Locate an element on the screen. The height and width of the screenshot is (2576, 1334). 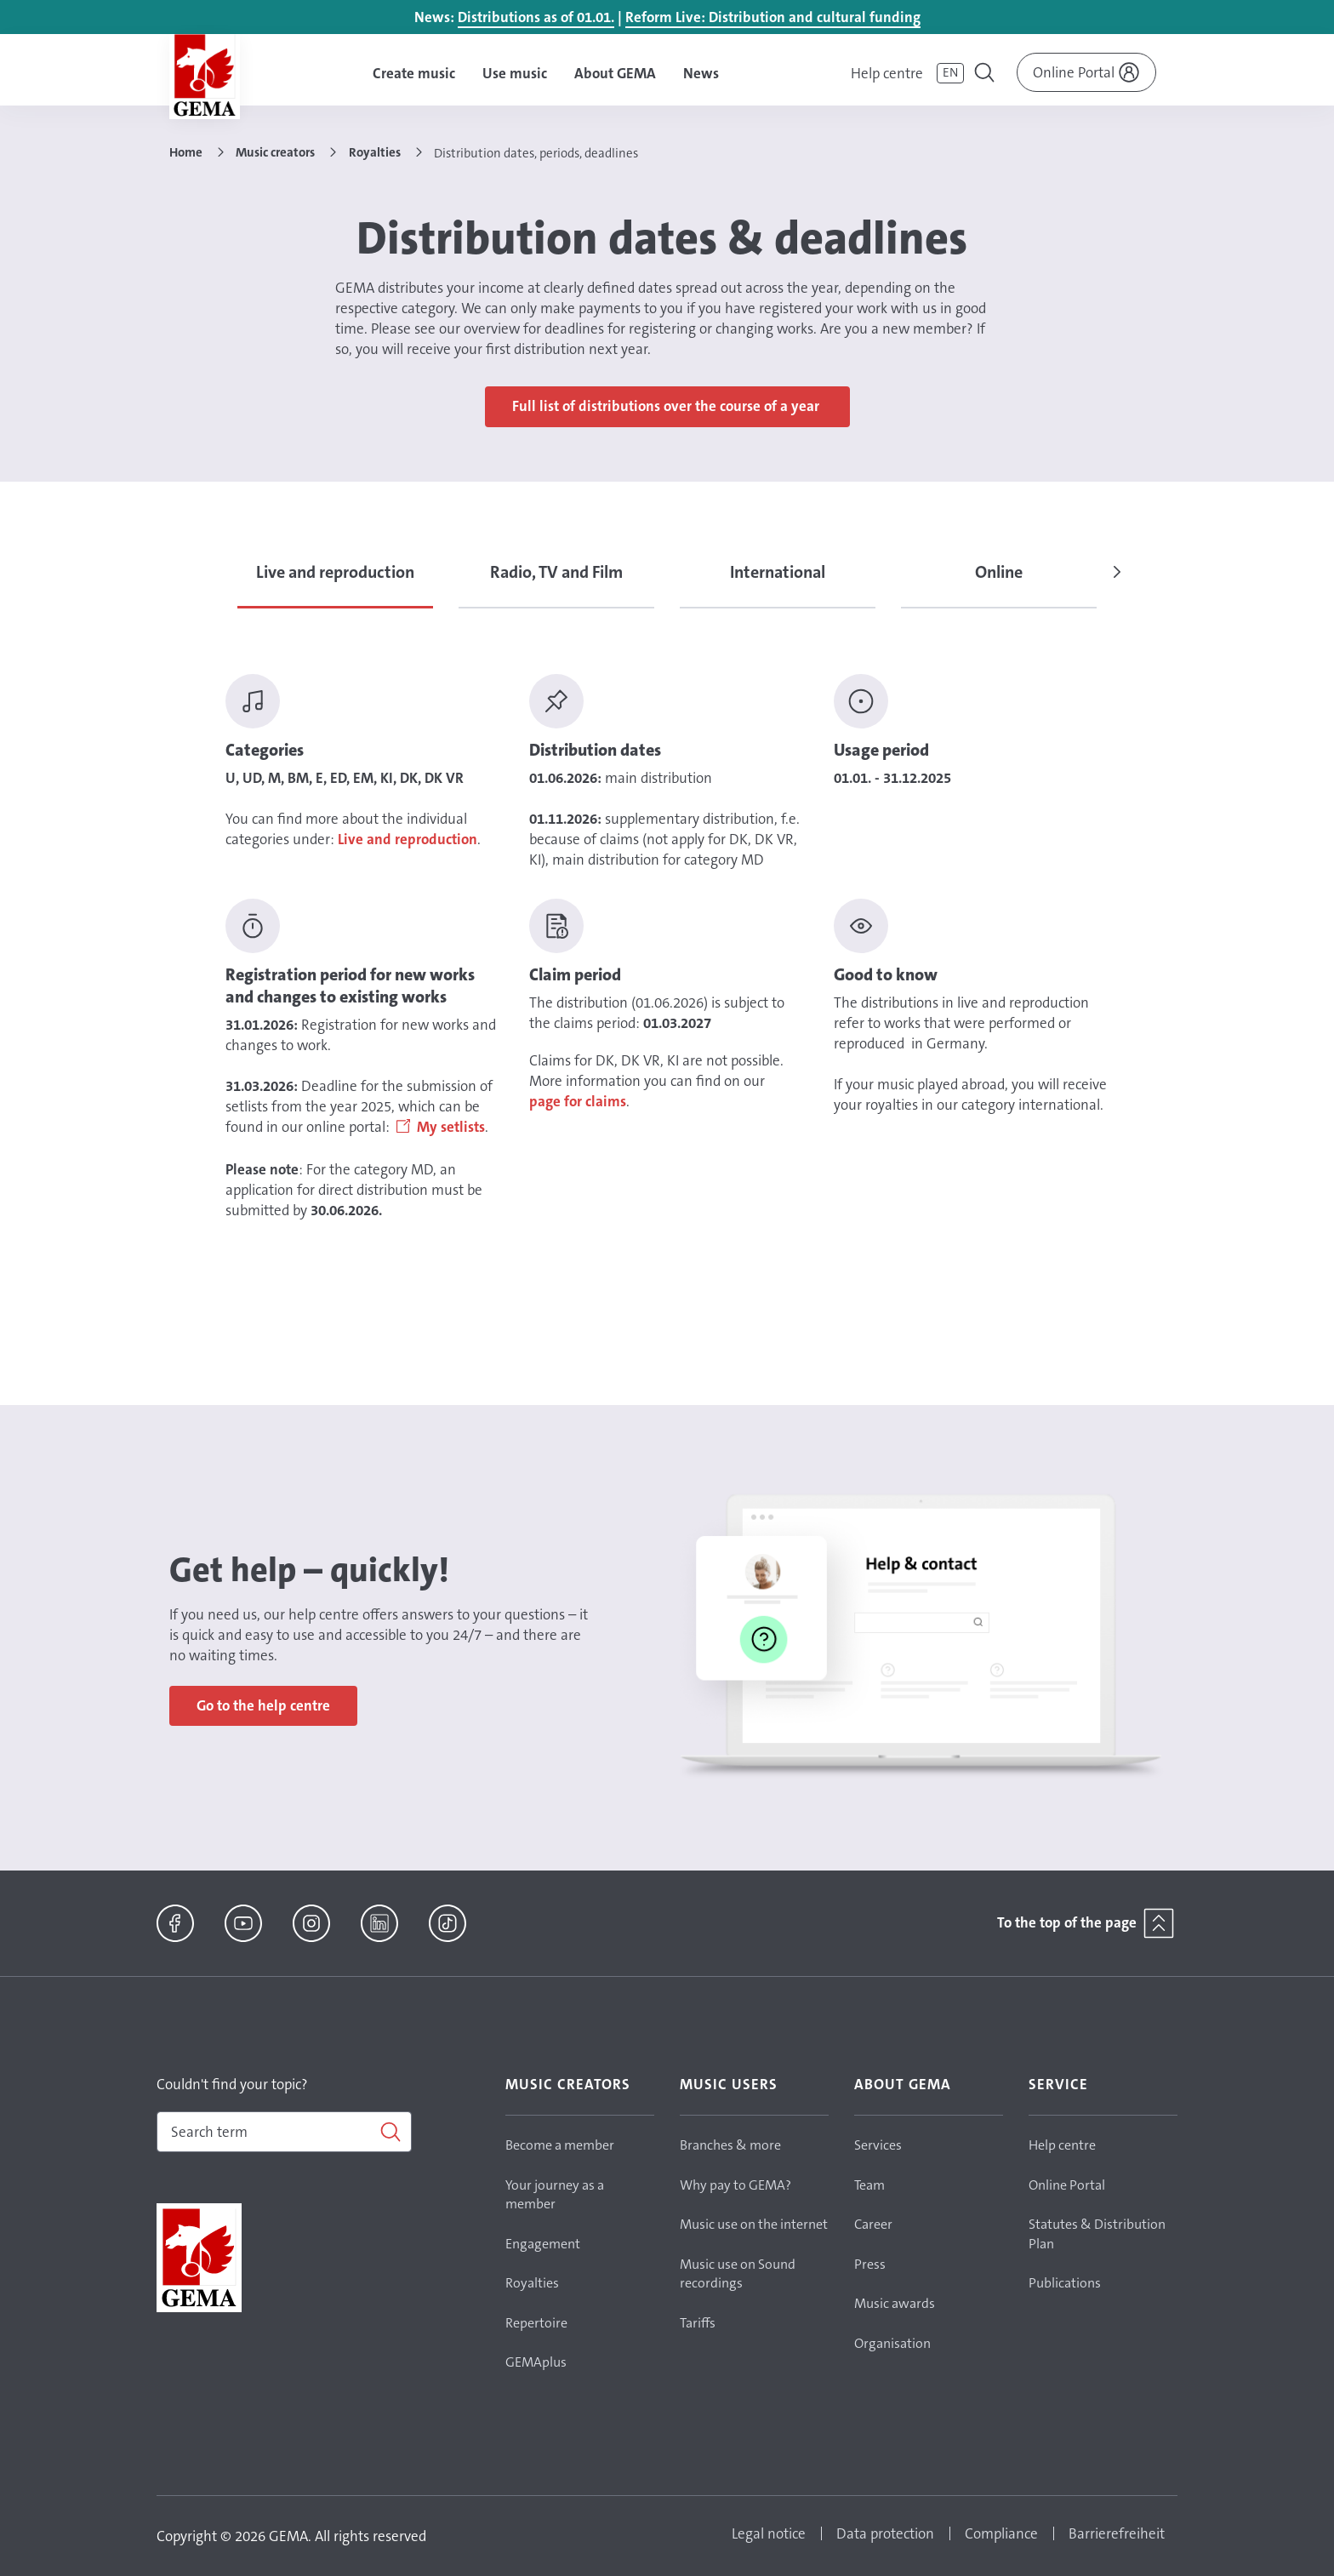
Career is located at coordinates (873, 2224).